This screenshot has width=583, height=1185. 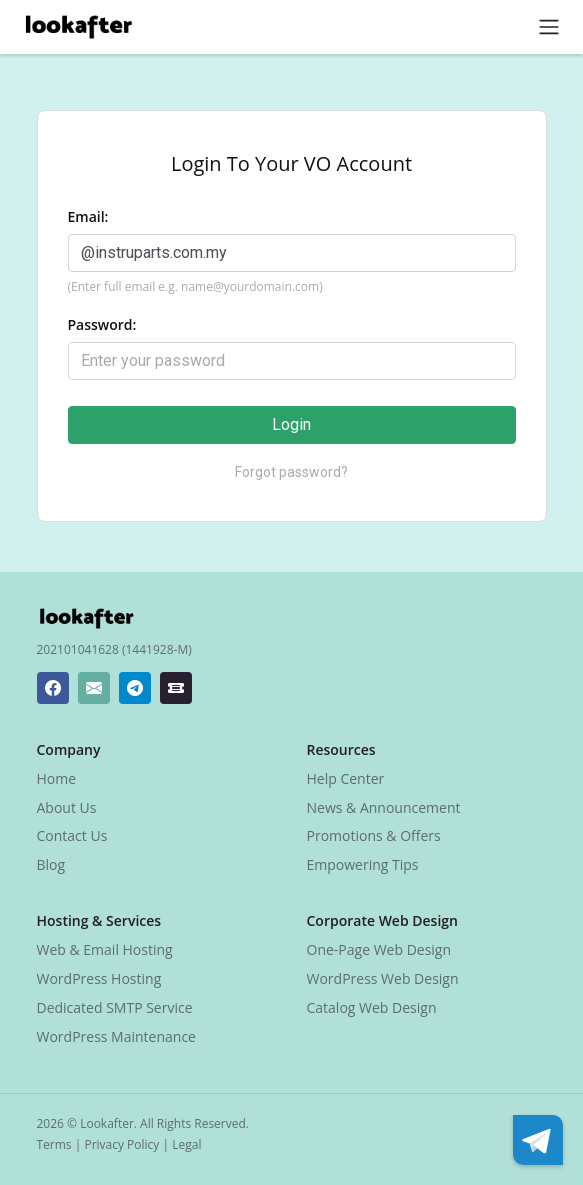 I want to click on [Lookafter Ticket Center], so click(x=176, y=688).